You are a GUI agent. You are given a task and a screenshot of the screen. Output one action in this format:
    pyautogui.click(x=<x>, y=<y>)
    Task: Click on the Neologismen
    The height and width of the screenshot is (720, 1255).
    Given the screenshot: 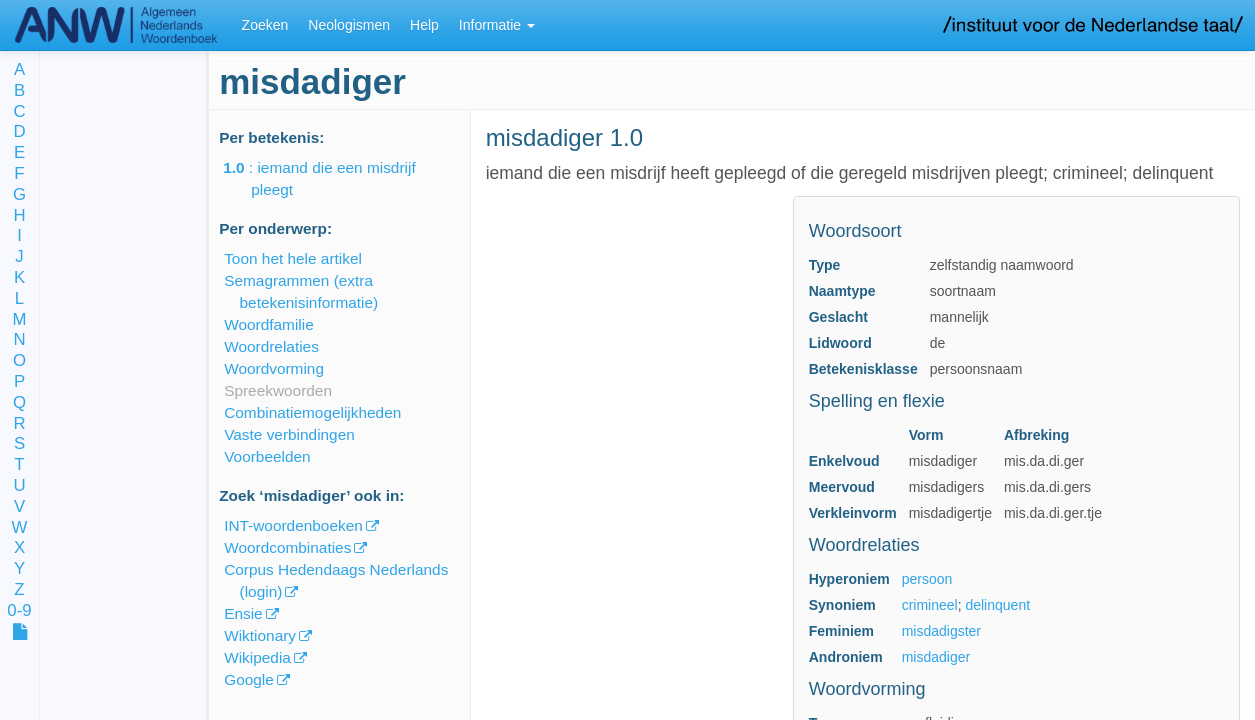 What is the action you would take?
    pyautogui.click(x=349, y=25)
    